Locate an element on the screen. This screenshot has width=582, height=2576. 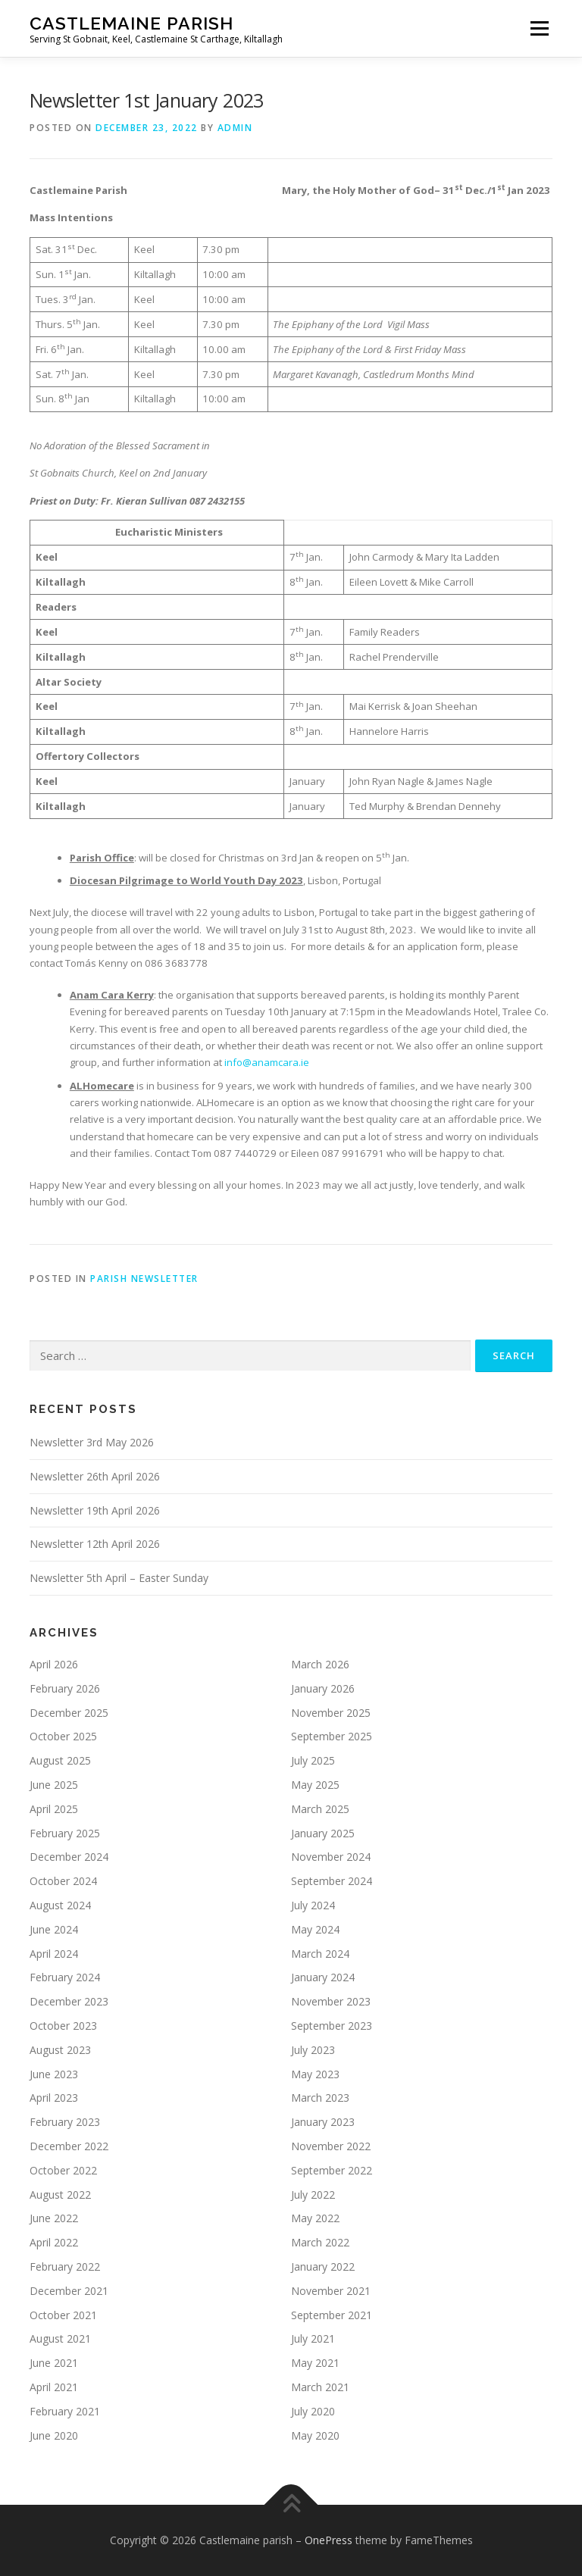
July 2022 is located at coordinates (313, 2194).